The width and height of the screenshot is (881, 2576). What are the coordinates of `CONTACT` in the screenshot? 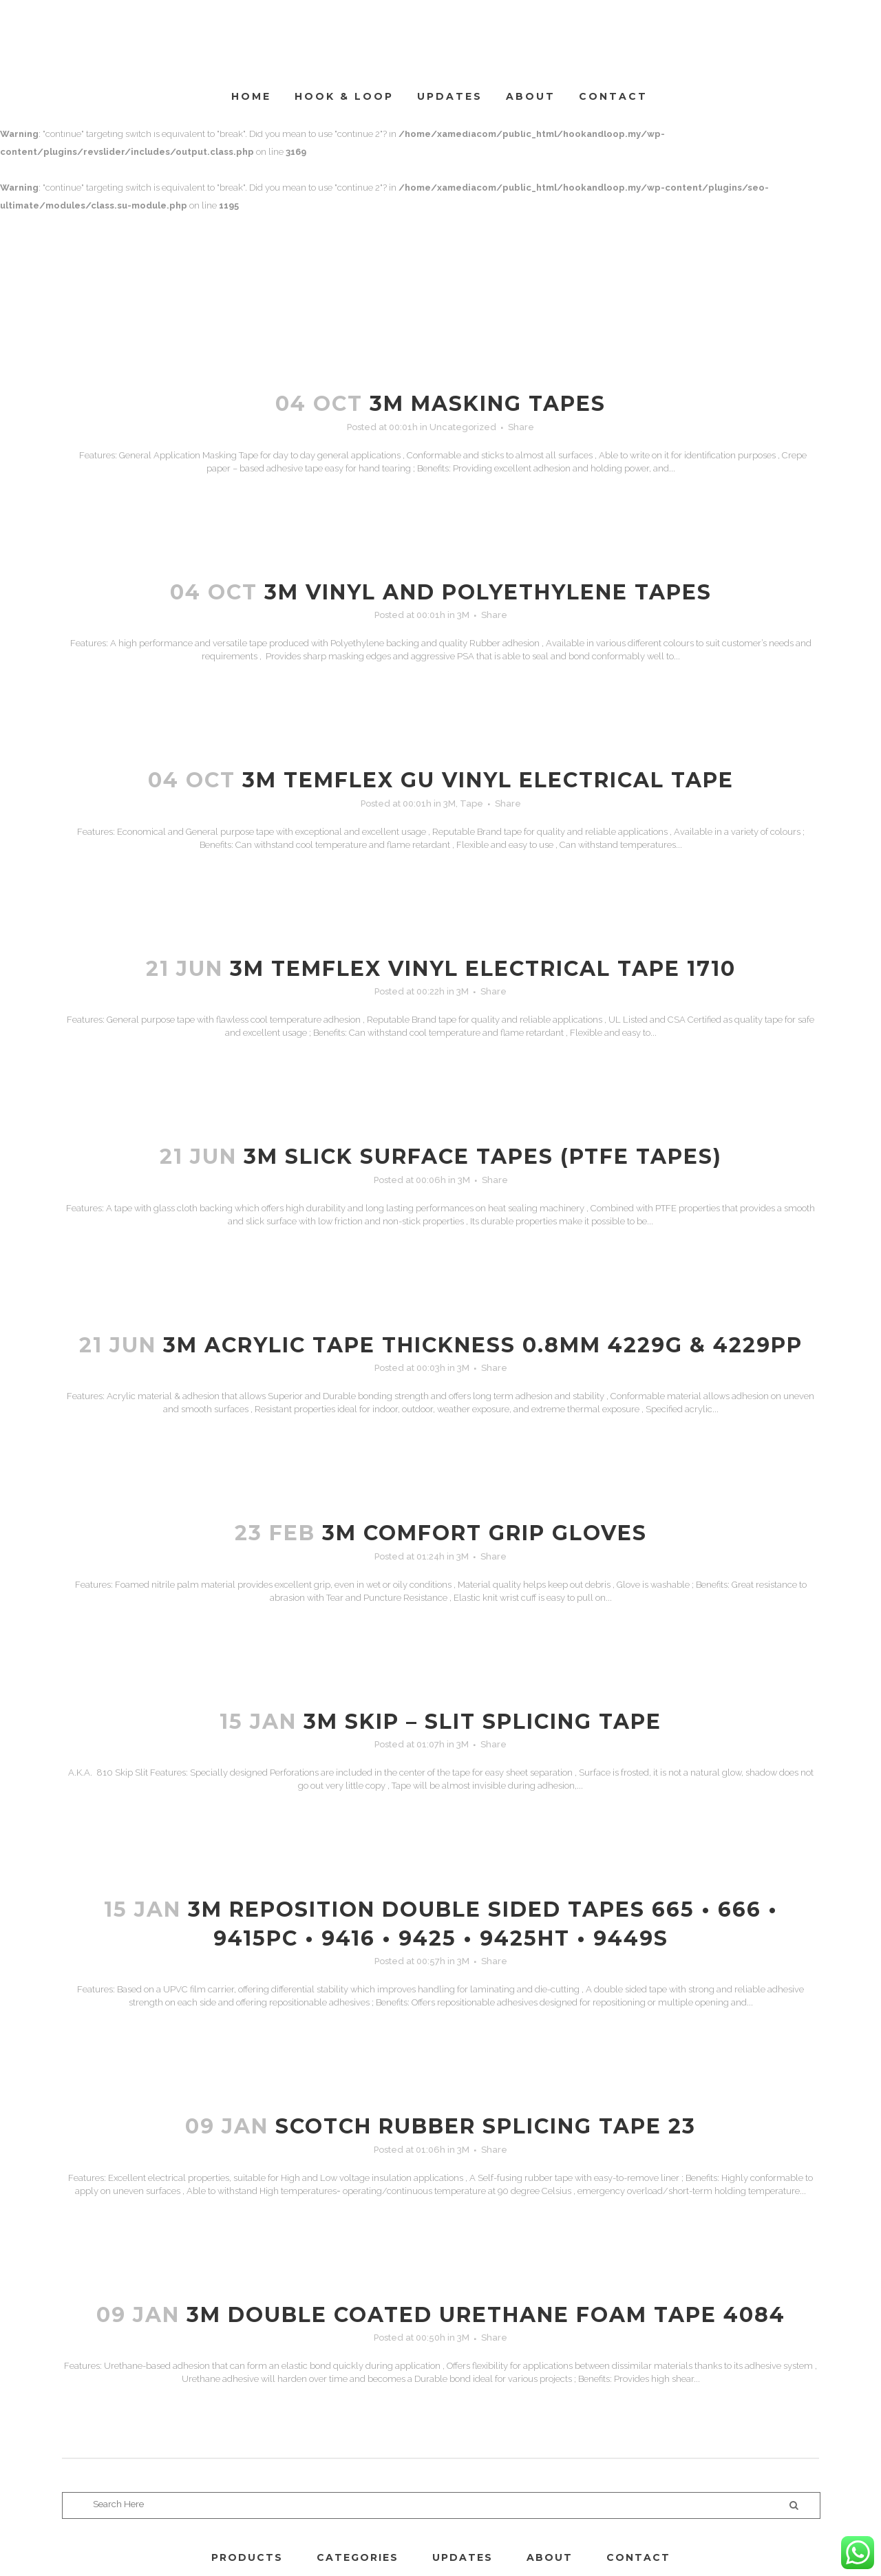 It's located at (638, 2557).